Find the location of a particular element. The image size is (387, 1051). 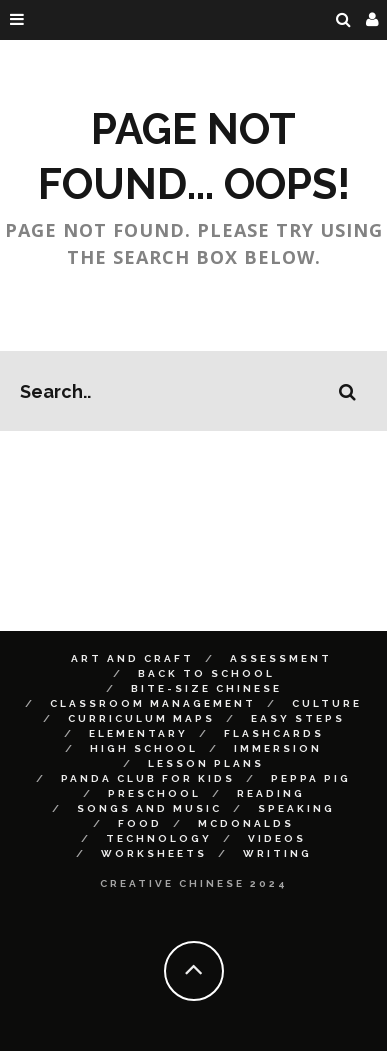

Culture is located at coordinates (327, 703).